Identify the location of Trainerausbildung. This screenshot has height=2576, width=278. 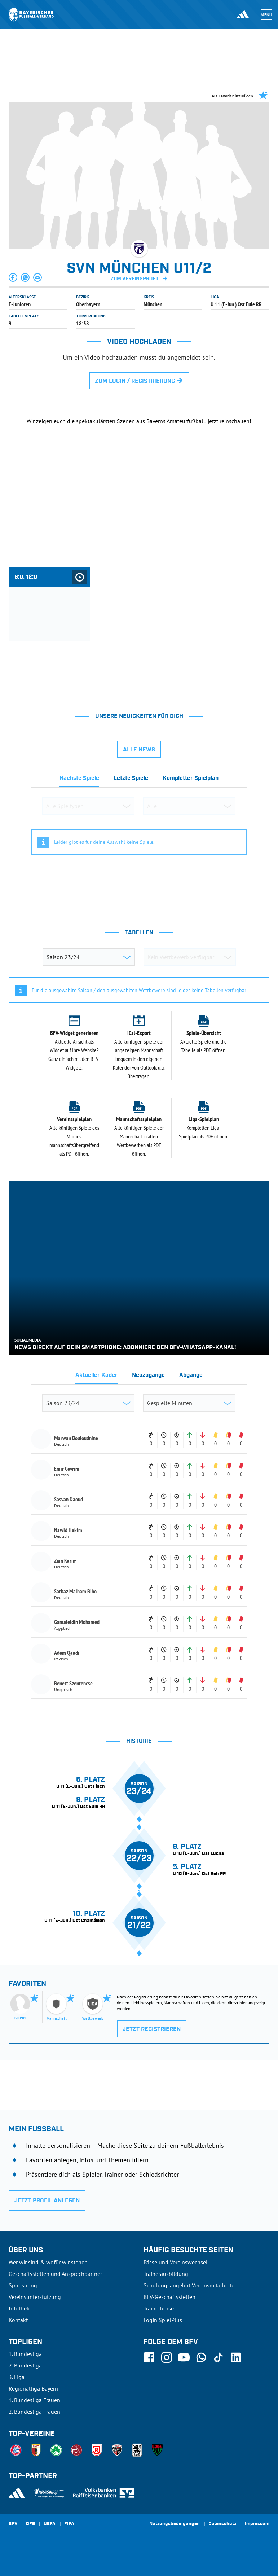
(166, 2273).